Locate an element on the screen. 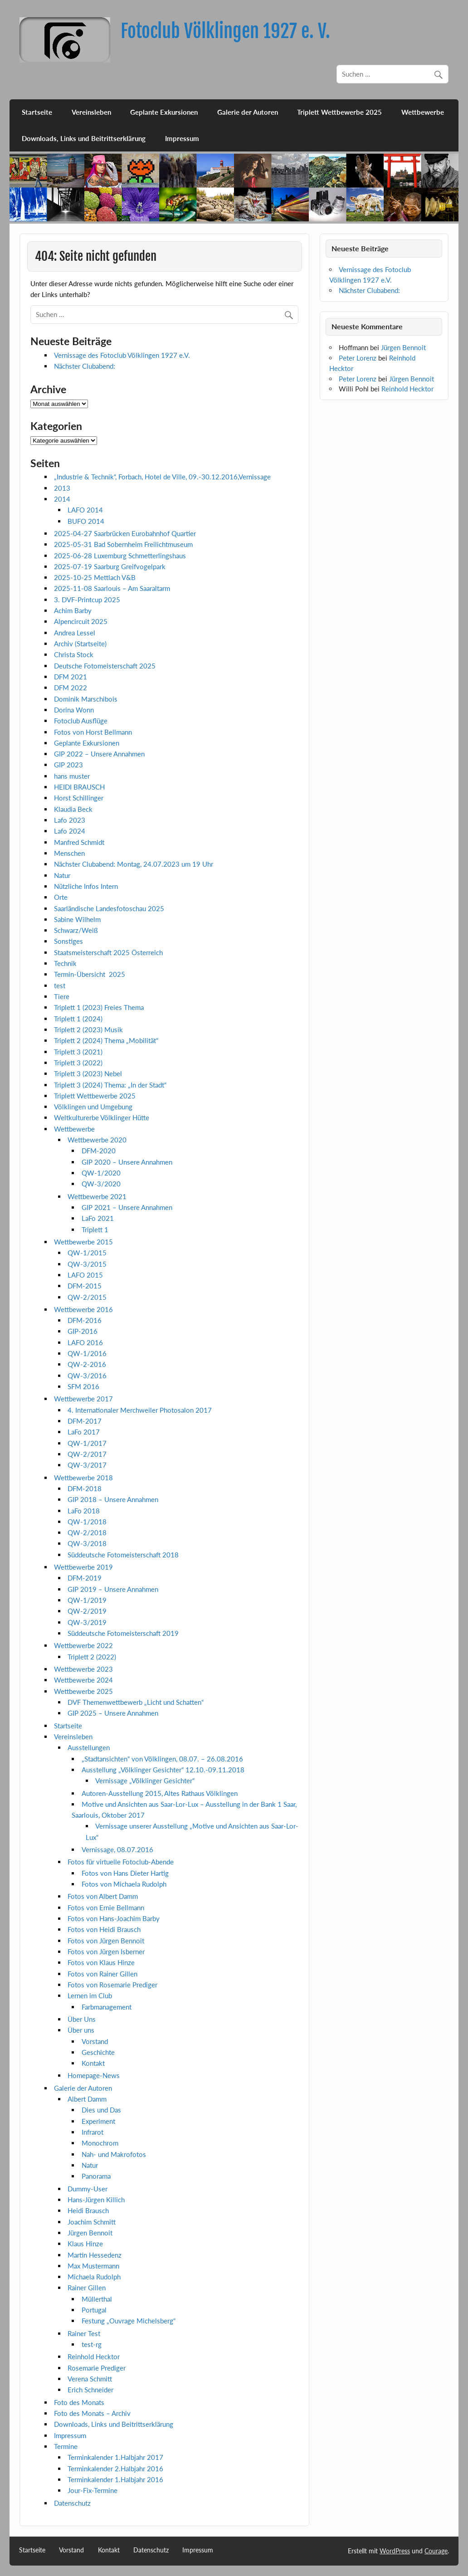 The width and height of the screenshot is (468, 2576). Völklingen und Umgebung is located at coordinates (93, 1107).